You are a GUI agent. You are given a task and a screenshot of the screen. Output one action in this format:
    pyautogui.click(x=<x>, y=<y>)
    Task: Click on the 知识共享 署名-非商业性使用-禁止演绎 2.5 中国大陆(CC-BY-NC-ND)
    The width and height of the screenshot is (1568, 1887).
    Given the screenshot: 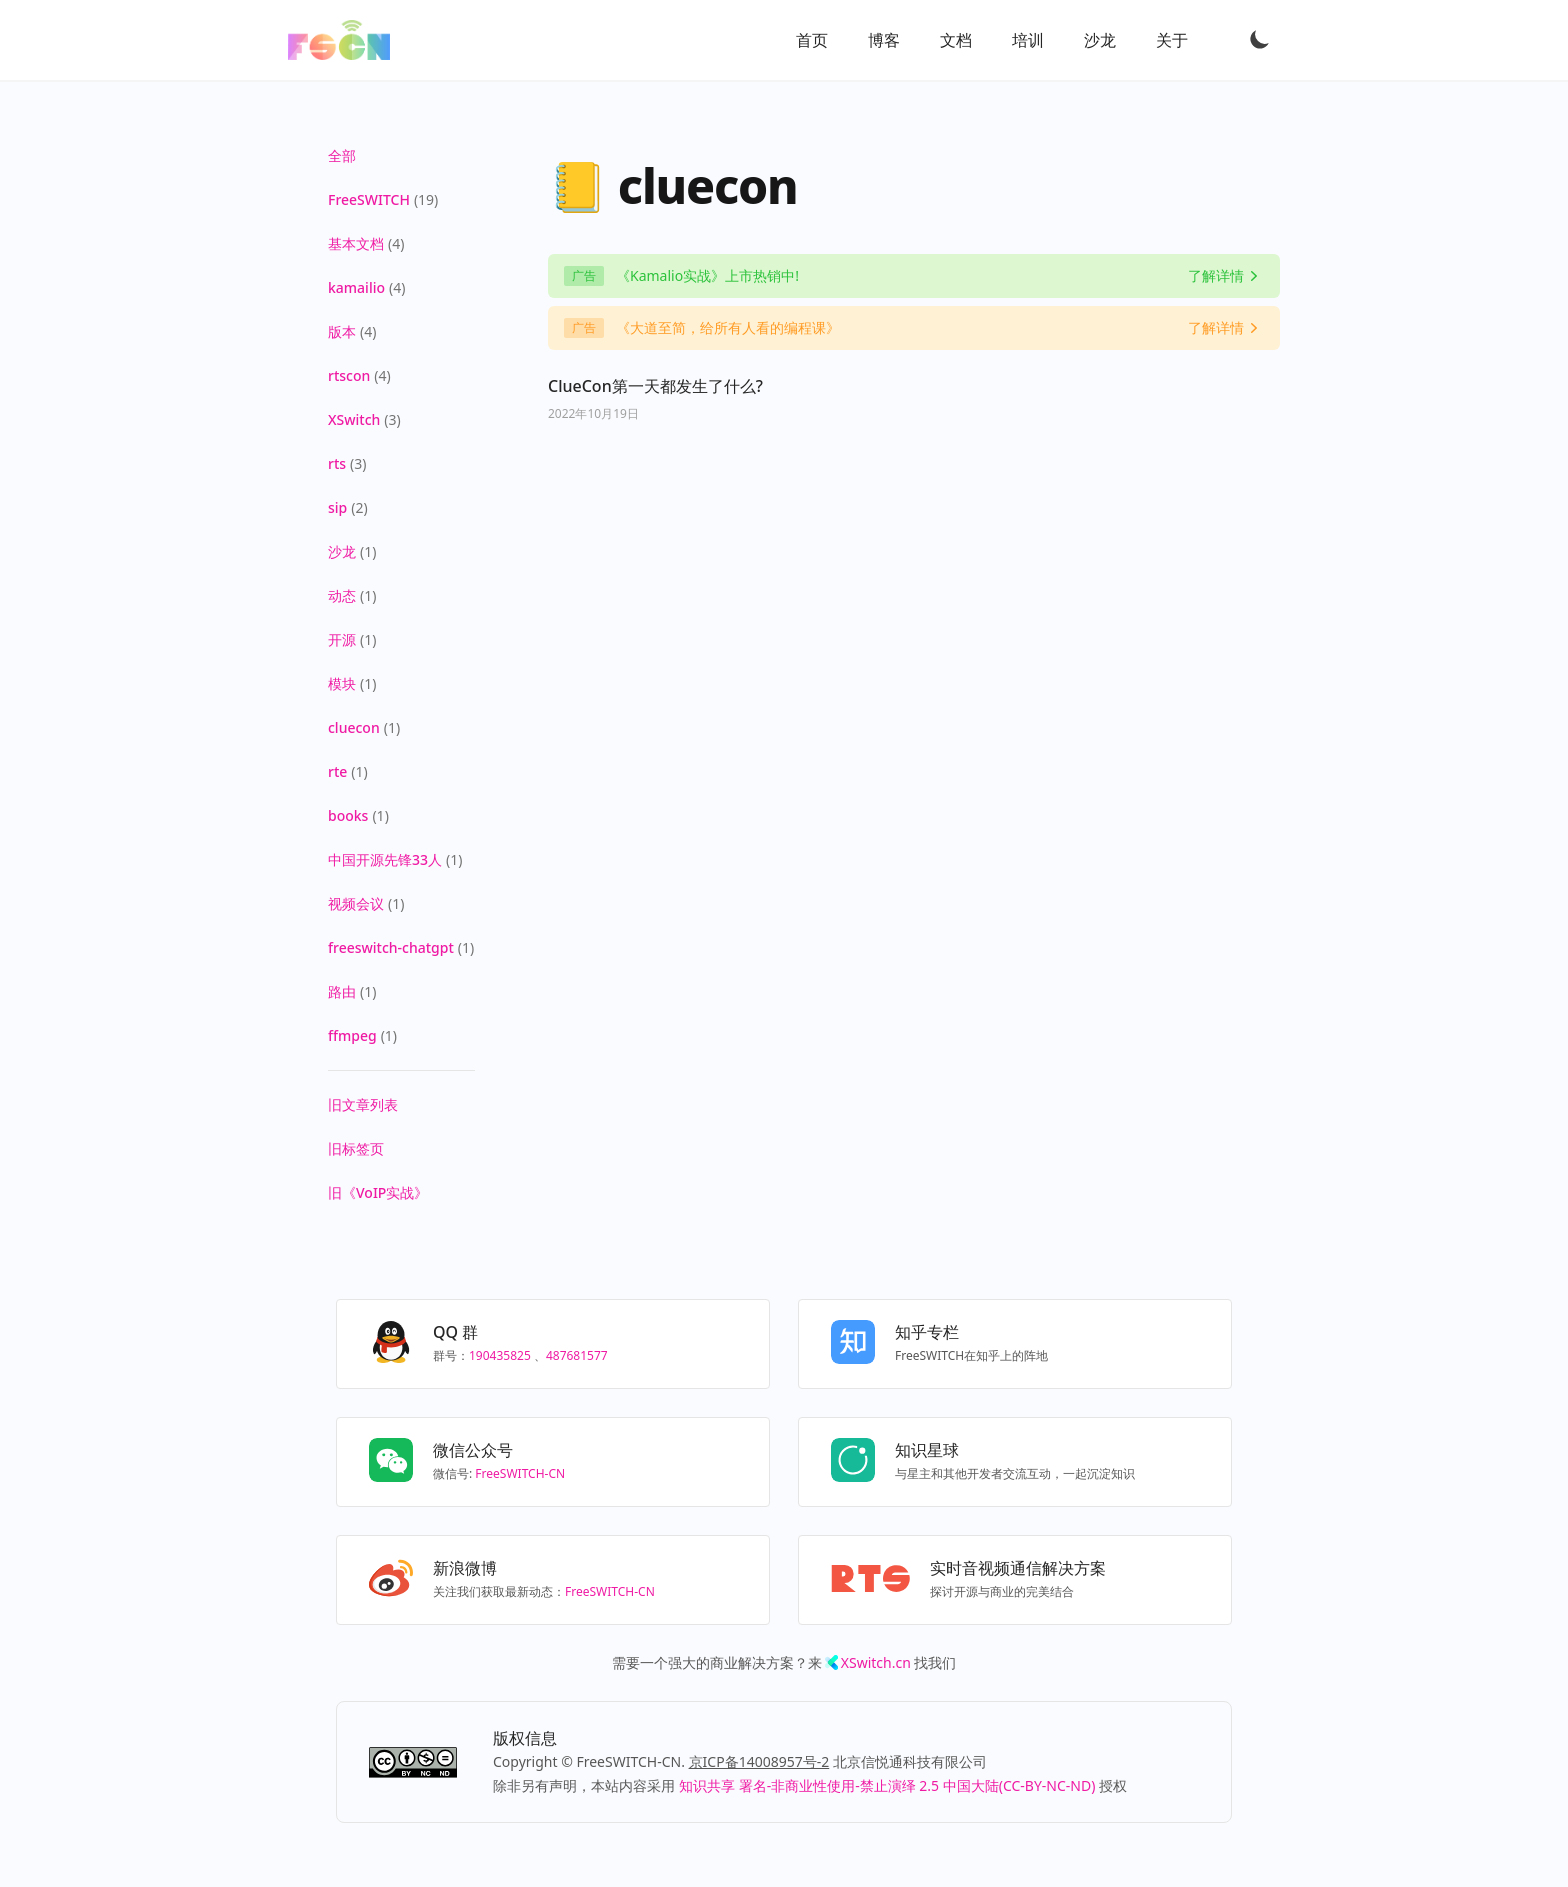 What is the action you would take?
    pyautogui.click(x=887, y=1785)
    